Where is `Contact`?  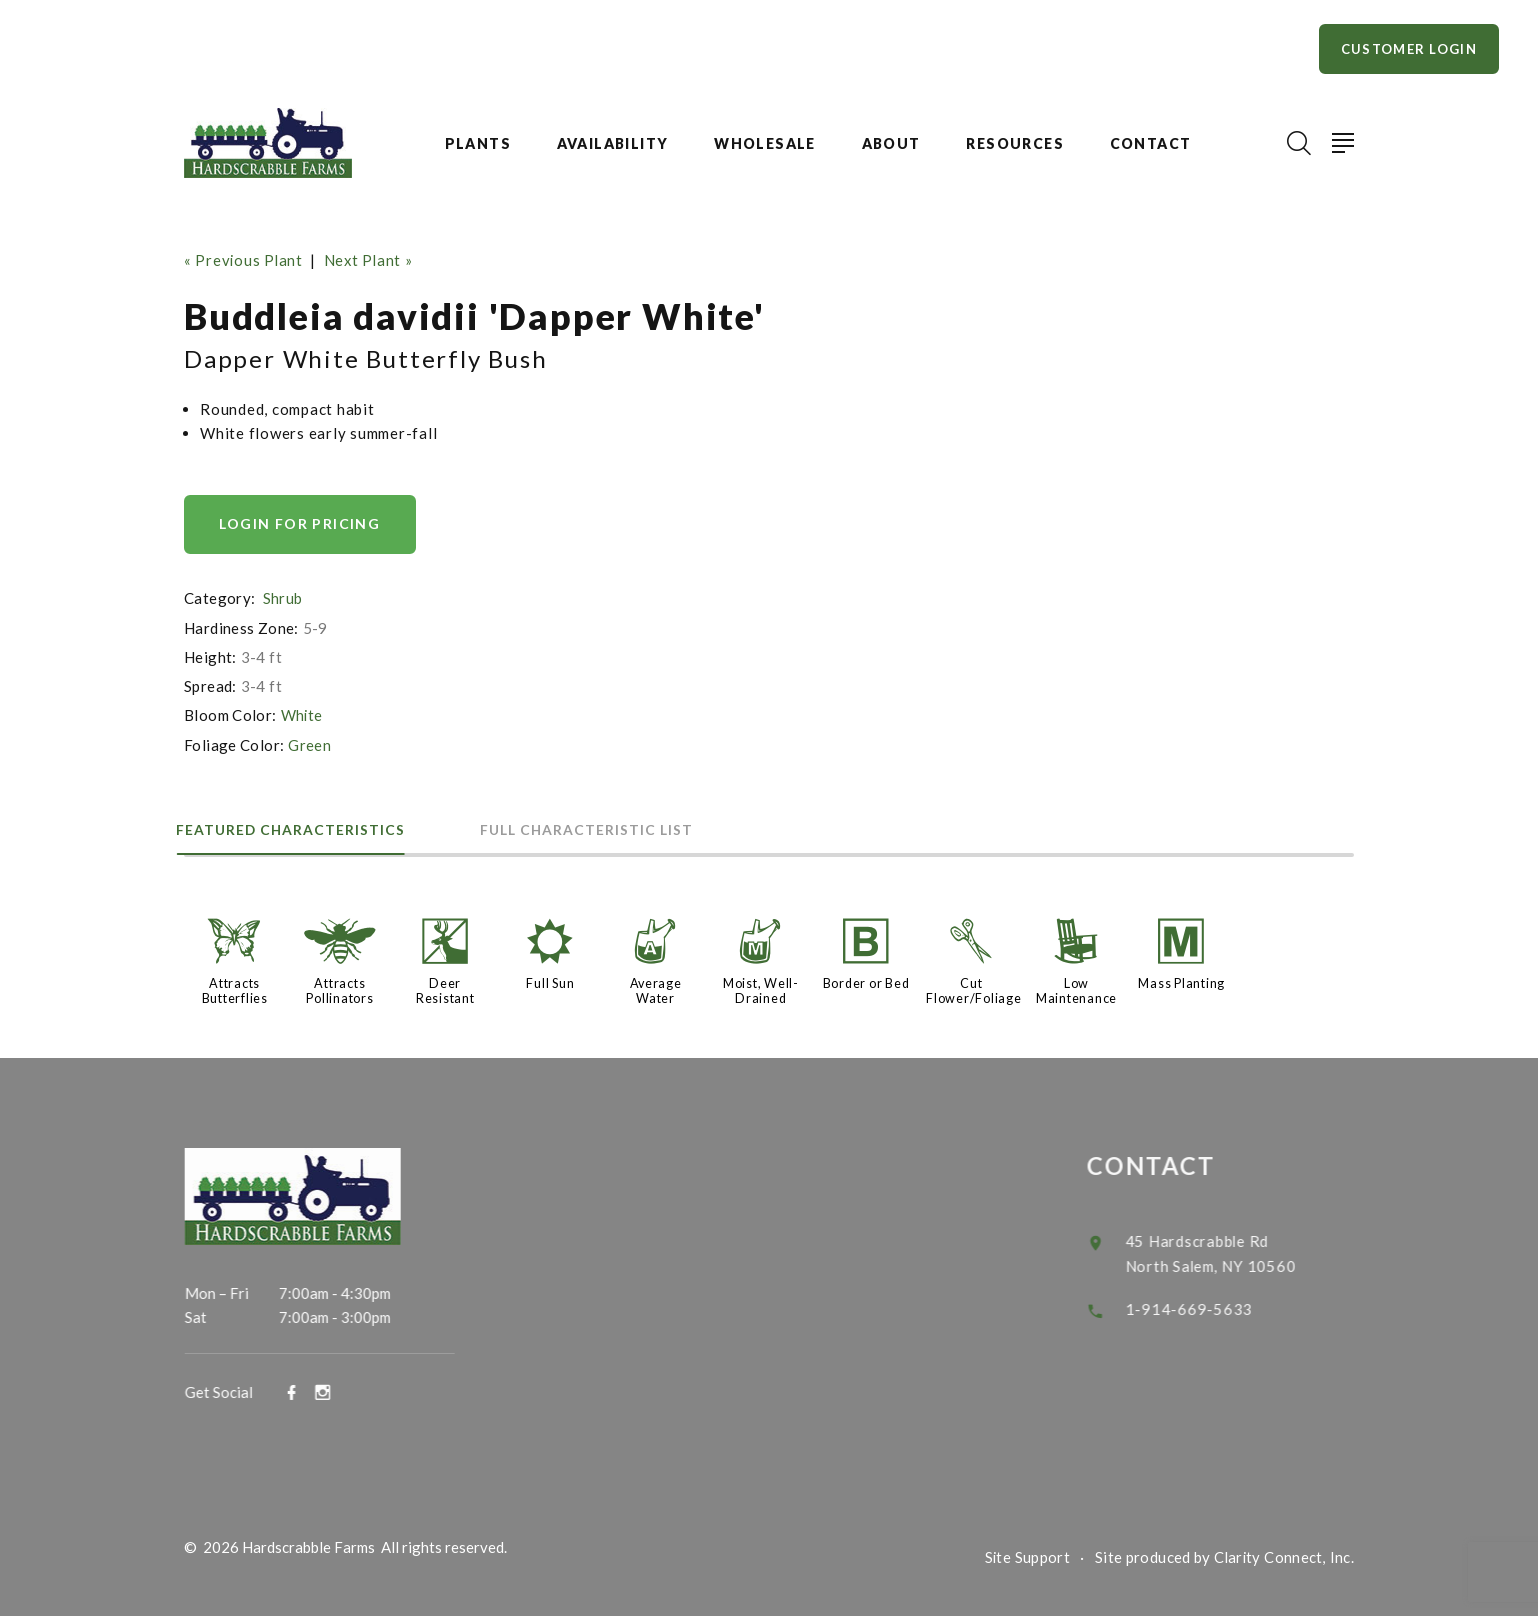
Contact is located at coordinates (1151, 144).